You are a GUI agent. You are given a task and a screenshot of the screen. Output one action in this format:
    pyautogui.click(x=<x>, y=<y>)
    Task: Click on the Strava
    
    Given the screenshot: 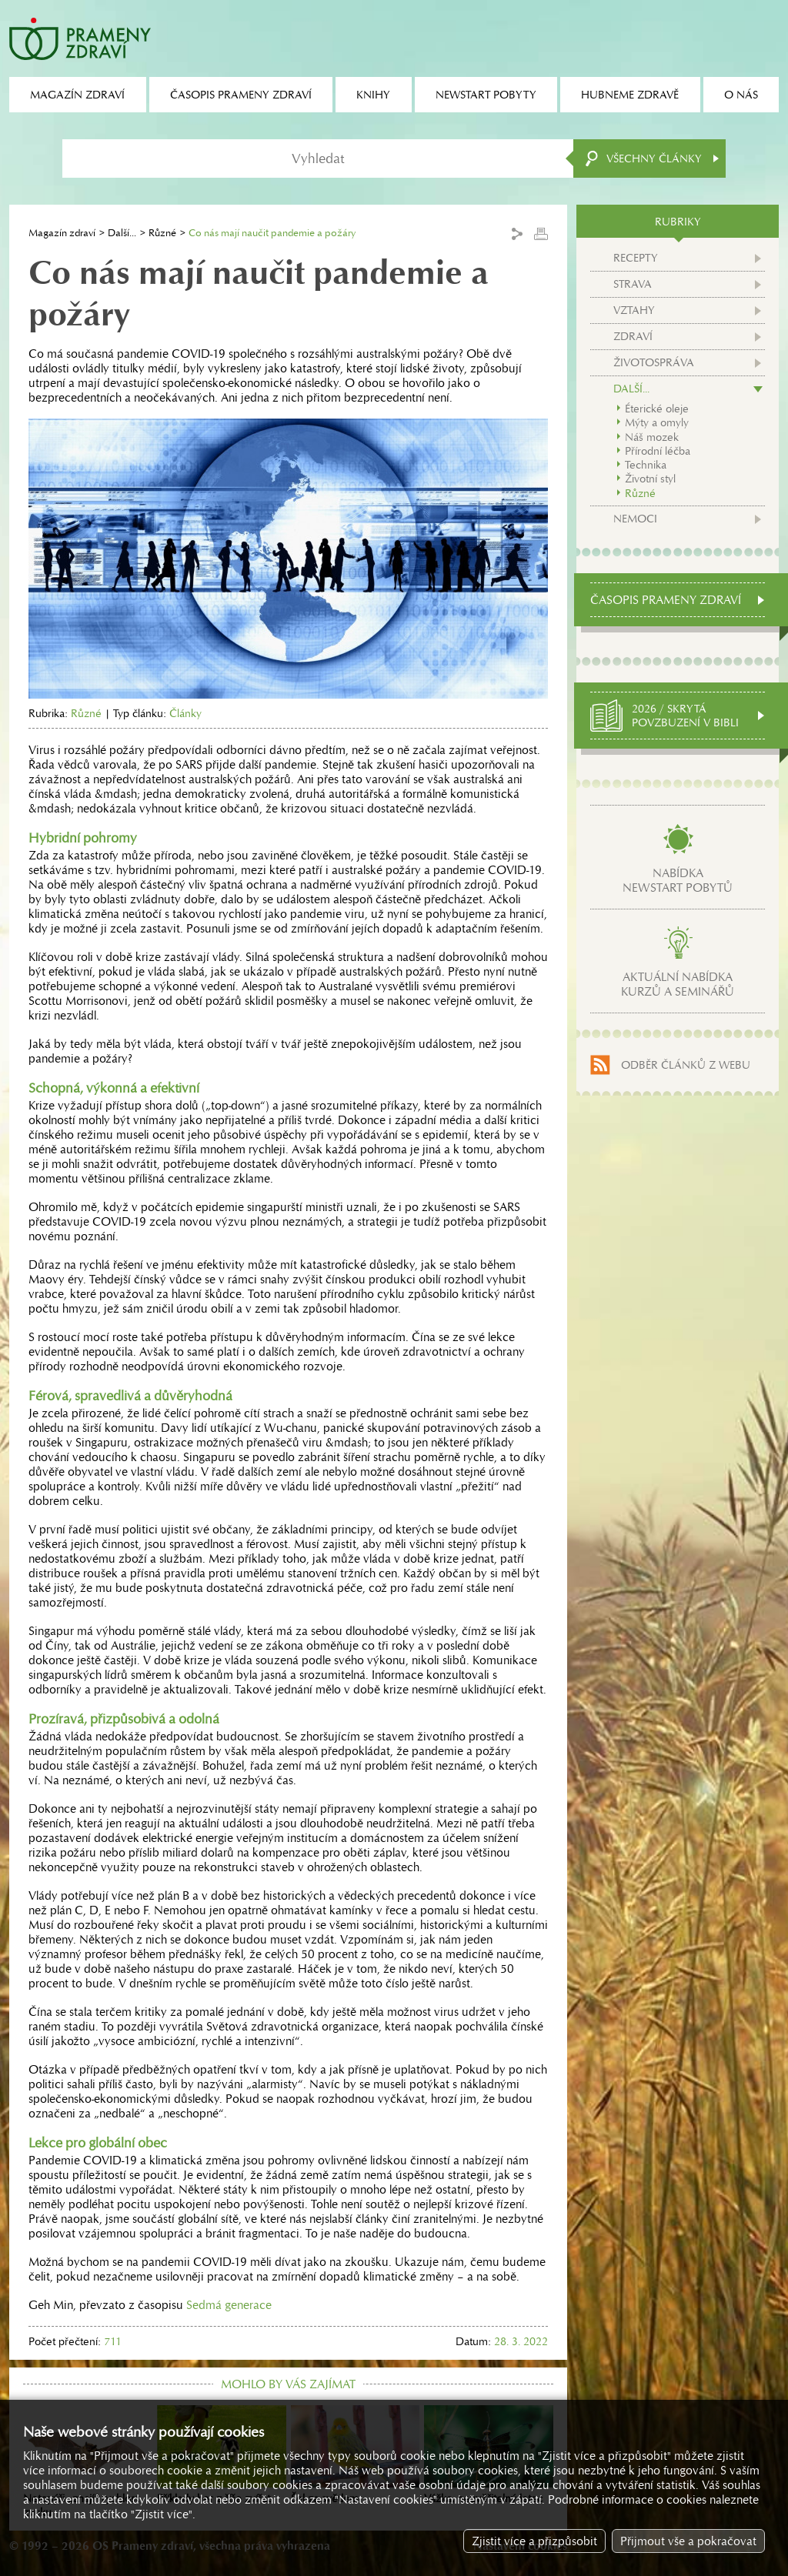 What is the action you would take?
    pyautogui.click(x=632, y=284)
    